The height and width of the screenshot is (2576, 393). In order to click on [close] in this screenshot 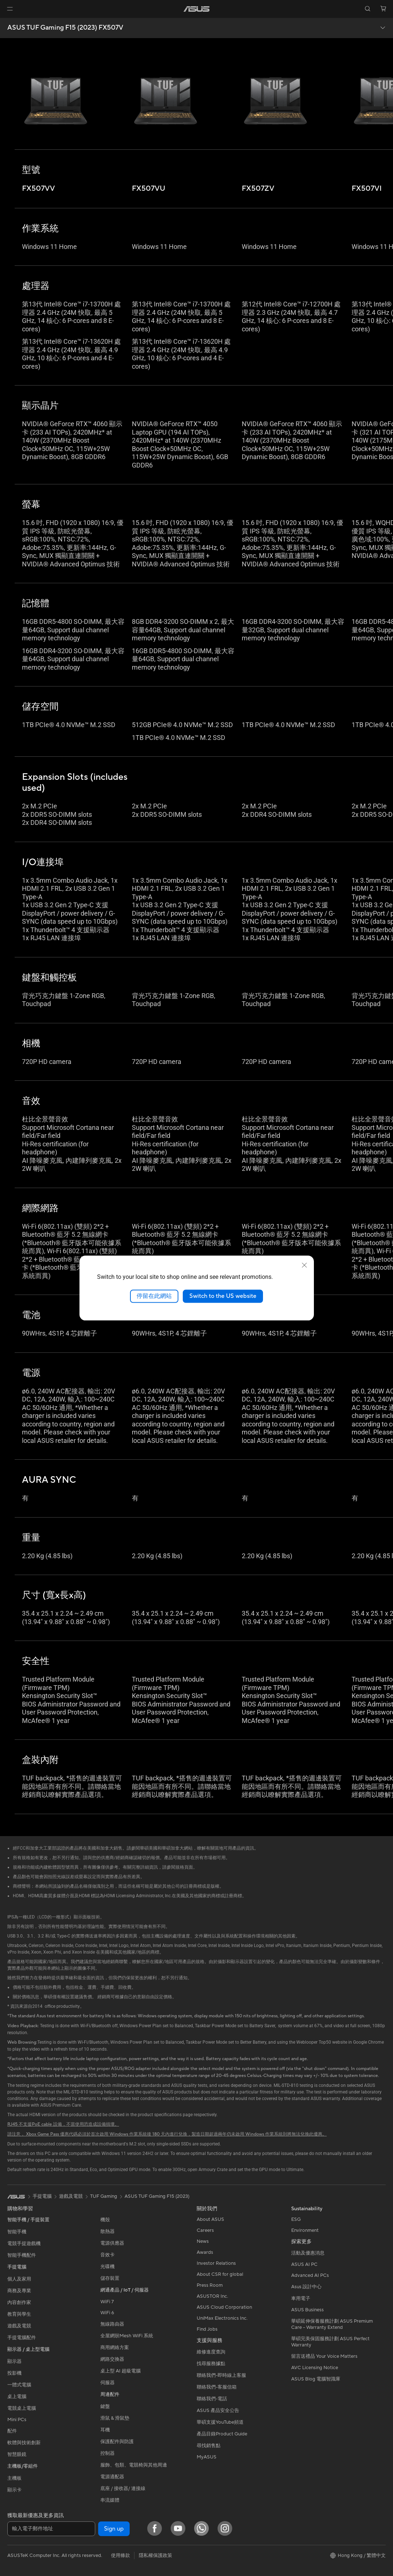, I will do `click(304, 1265)`.